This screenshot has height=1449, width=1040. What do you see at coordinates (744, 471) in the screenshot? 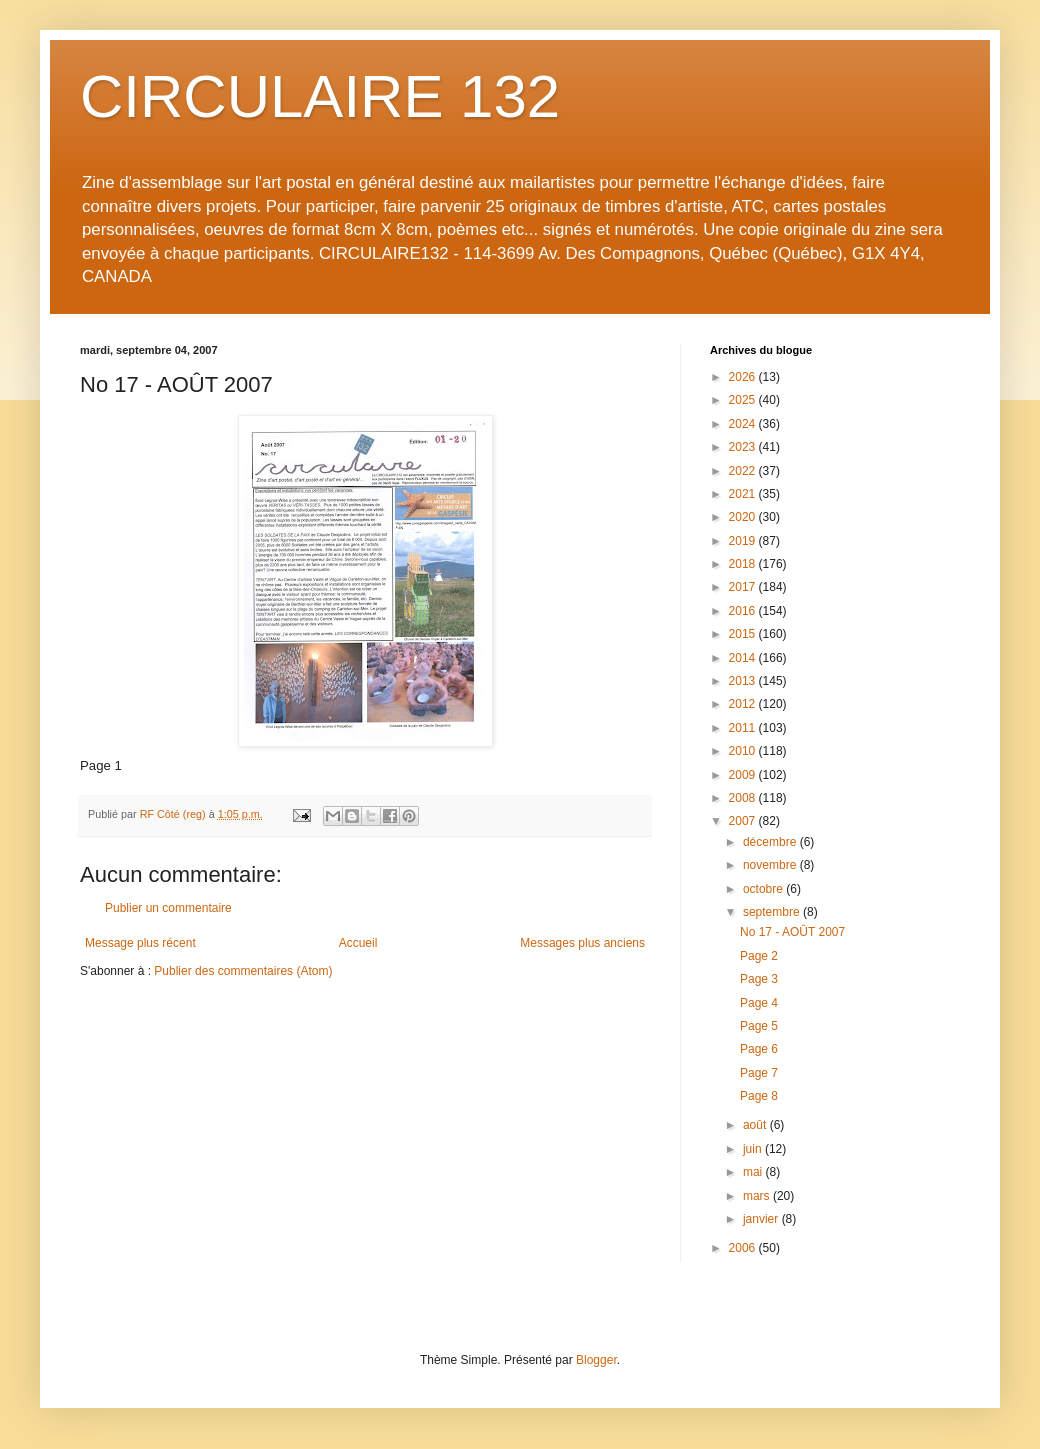
I see `2022` at bounding box center [744, 471].